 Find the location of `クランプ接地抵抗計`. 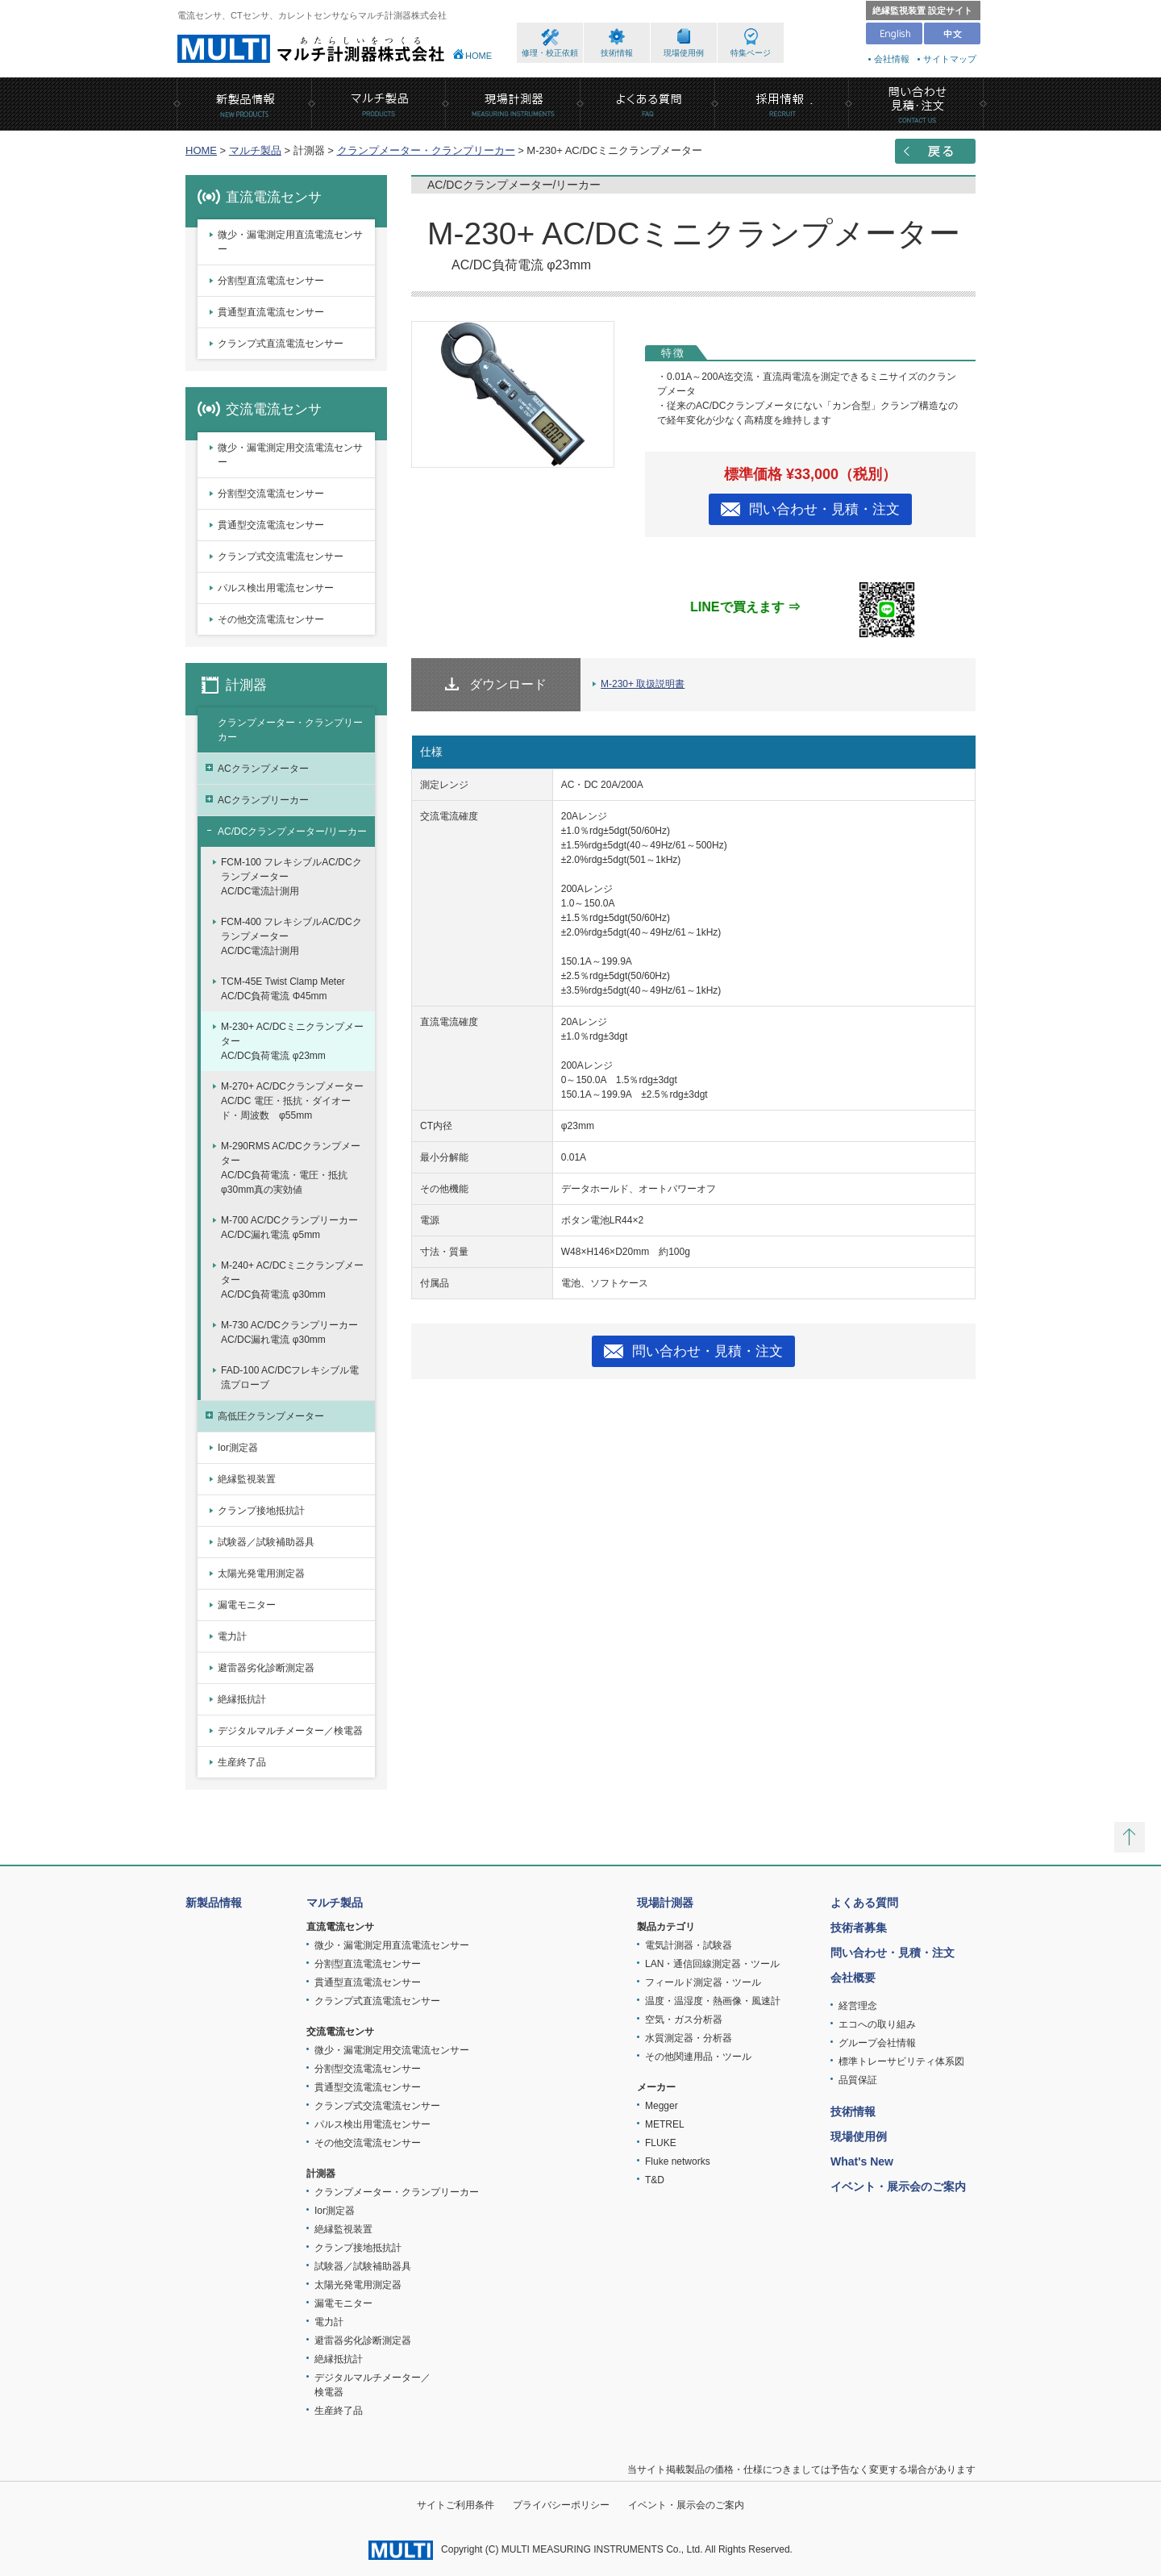

クランプ接地抵抗計 is located at coordinates (261, 1510).